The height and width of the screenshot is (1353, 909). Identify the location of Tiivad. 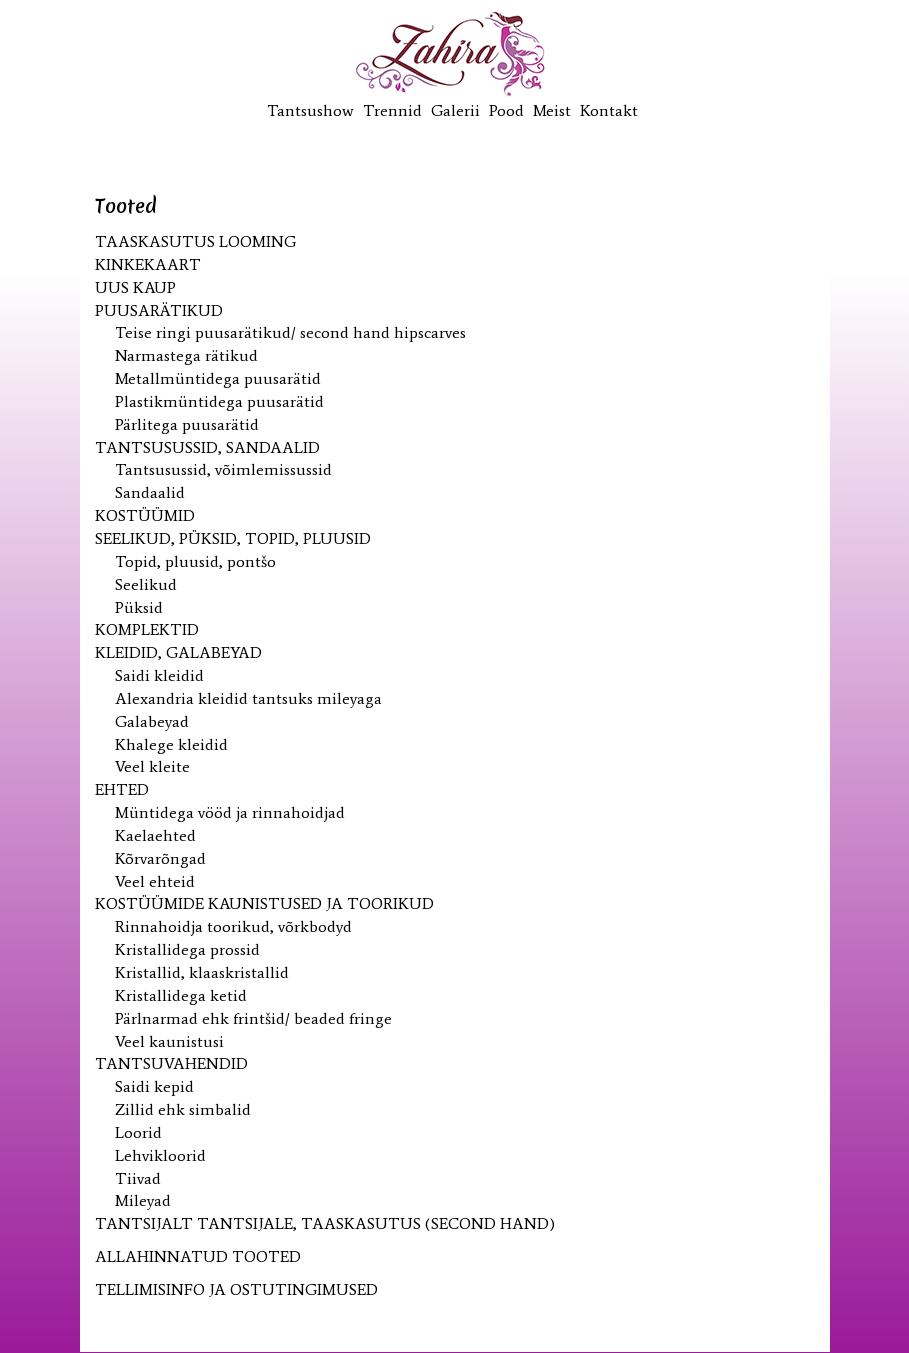
(138, 1178).